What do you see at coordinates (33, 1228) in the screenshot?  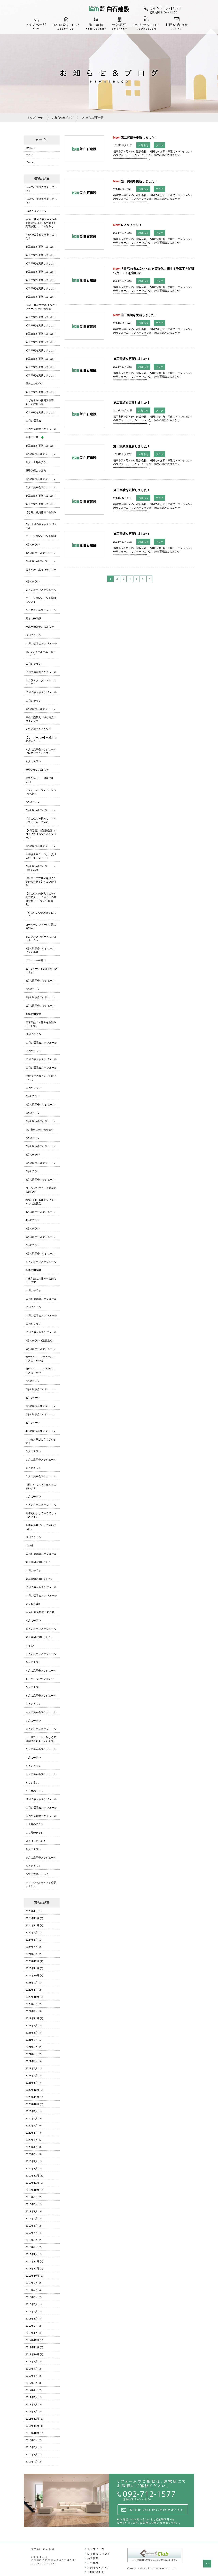 I see `3月のチラシ` at bounding box center [33, 1228].